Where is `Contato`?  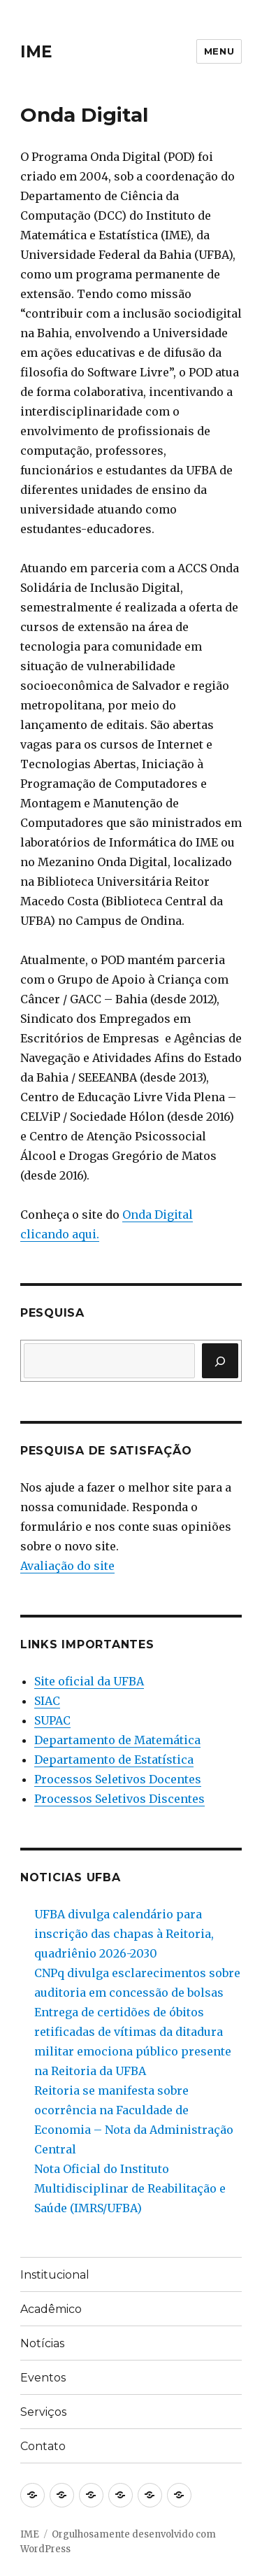
Contato is located at coordinates (43, 2446).